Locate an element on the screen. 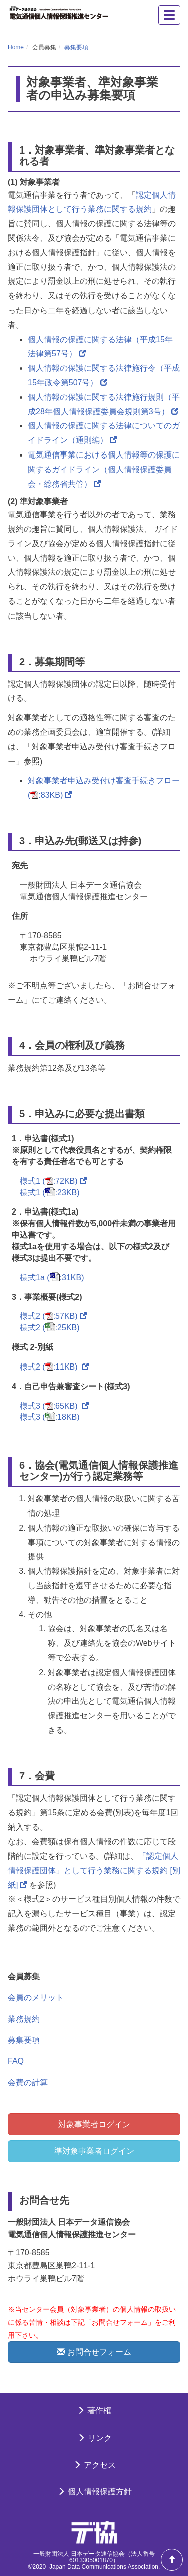 Image resolution: width=188 pixels, height=2576 pixels. FAQ is located at coordinates (16, 2061).